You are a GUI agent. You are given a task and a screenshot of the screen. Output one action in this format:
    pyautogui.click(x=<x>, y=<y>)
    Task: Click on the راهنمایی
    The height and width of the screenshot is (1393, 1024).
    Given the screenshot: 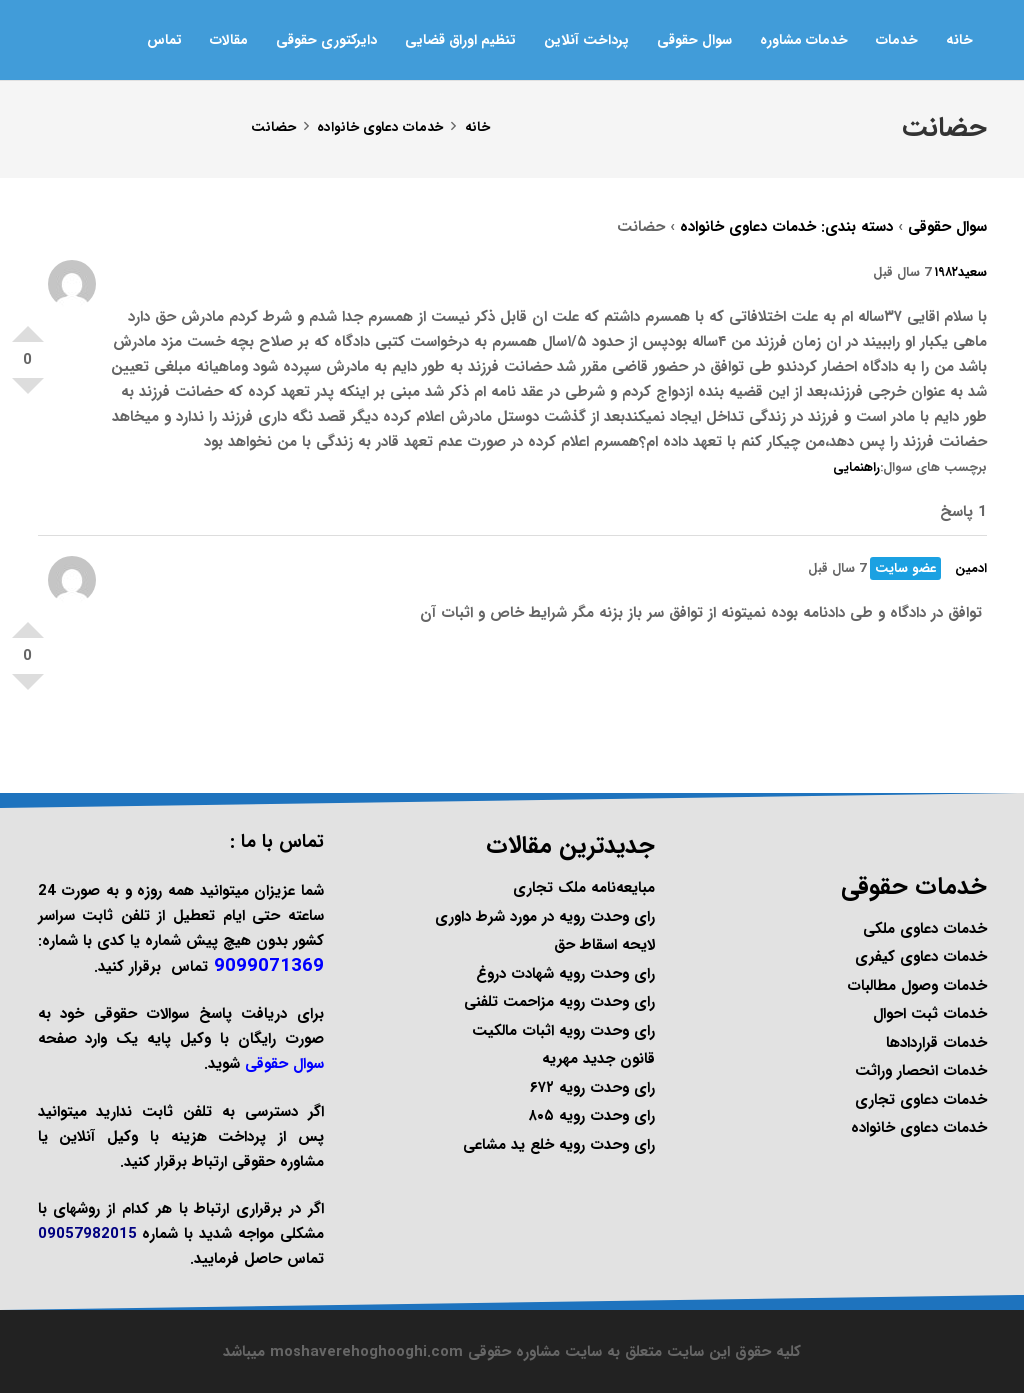 What is the action you would take?
    pyautogui.click(x=856, y=467)
    